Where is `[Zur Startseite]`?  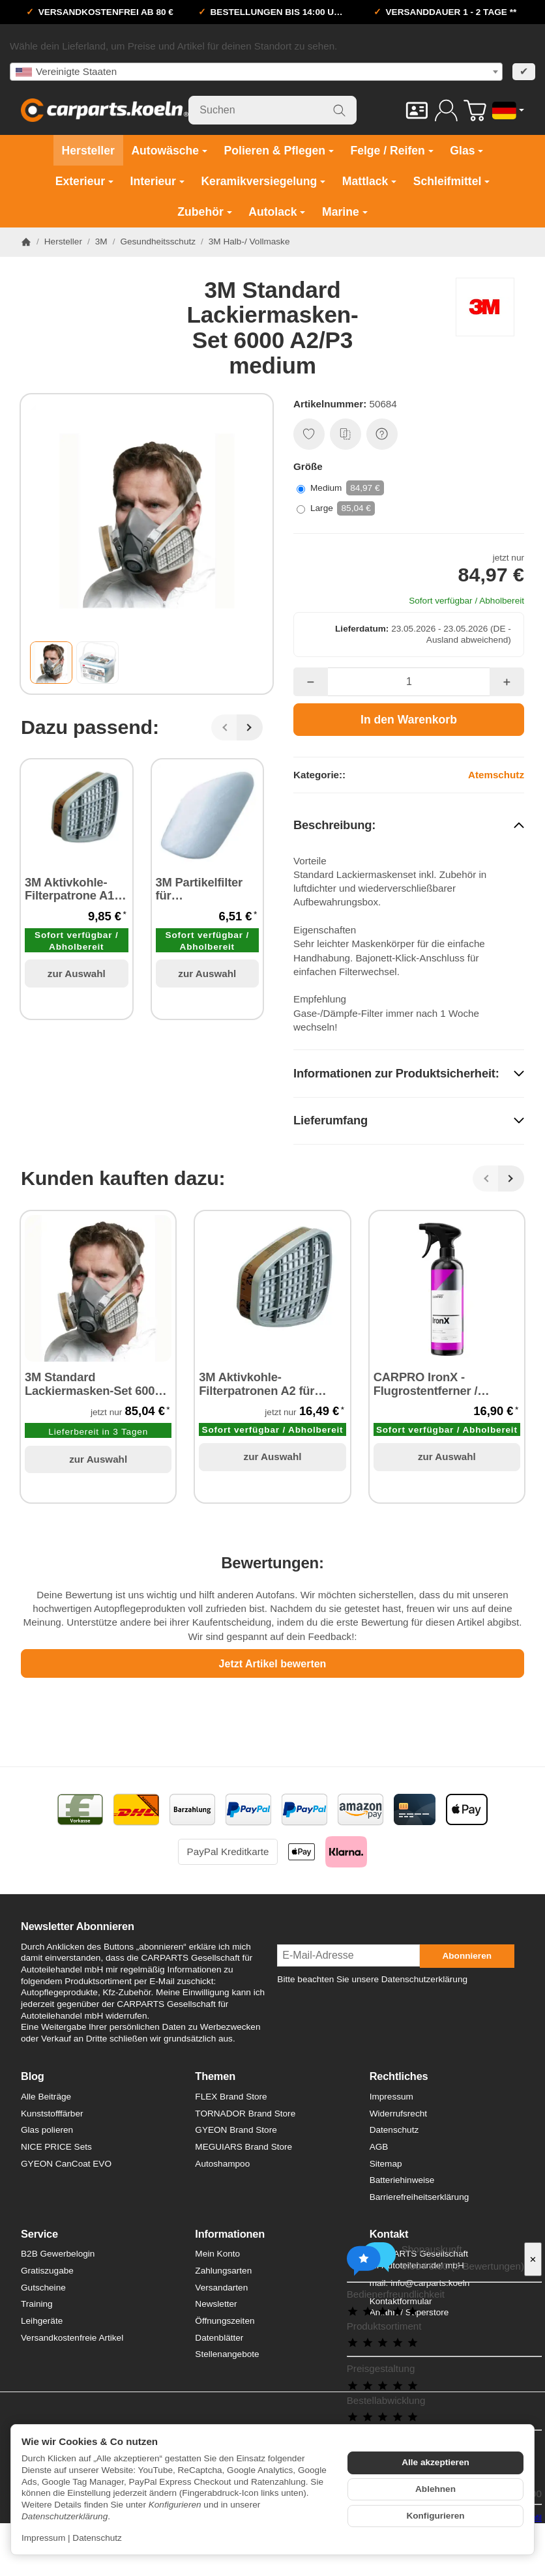
[Zur Startseite] is located at coordinates (104, 110).